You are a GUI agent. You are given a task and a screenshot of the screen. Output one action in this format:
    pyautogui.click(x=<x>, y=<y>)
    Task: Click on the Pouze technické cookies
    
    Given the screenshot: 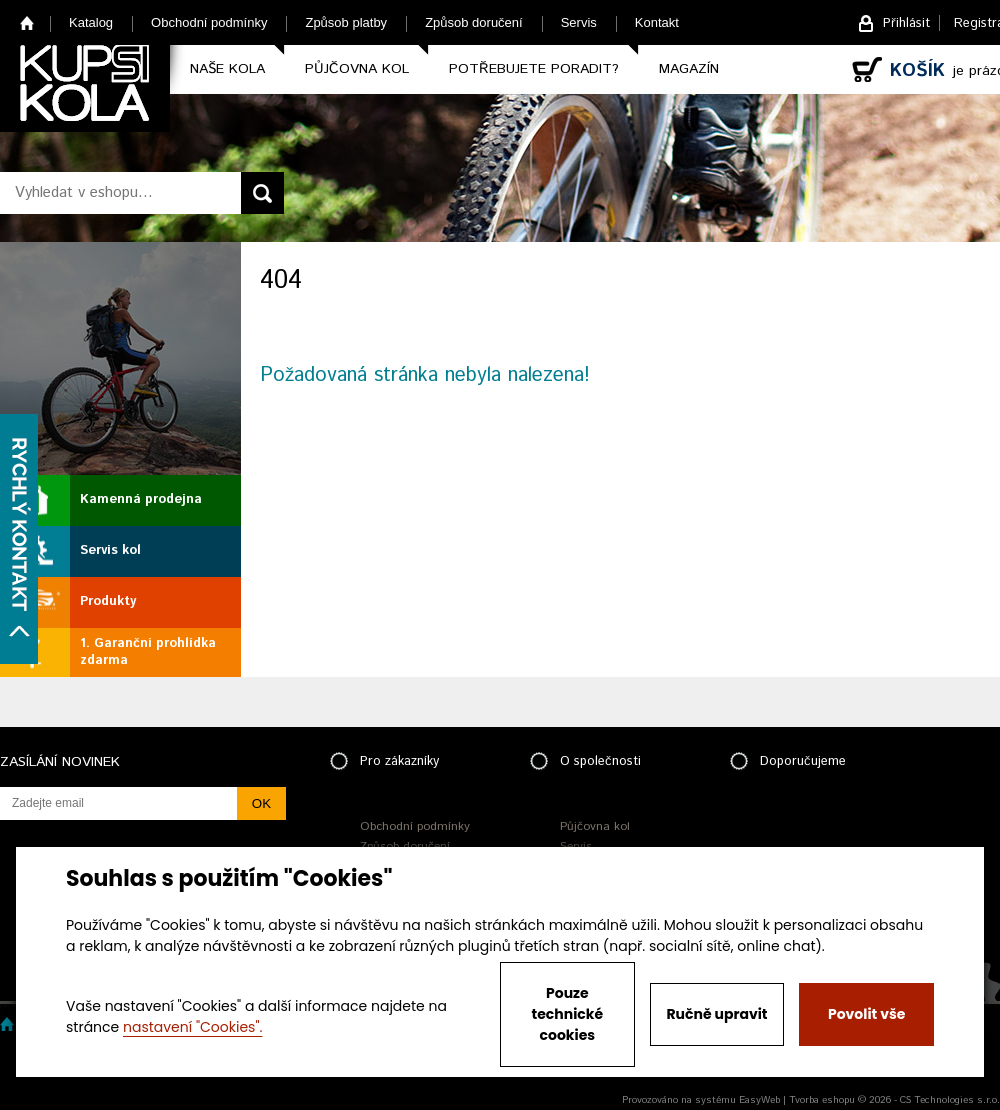 What is the action you would take?
    pyautogui.click(x=568, y=1014)
    